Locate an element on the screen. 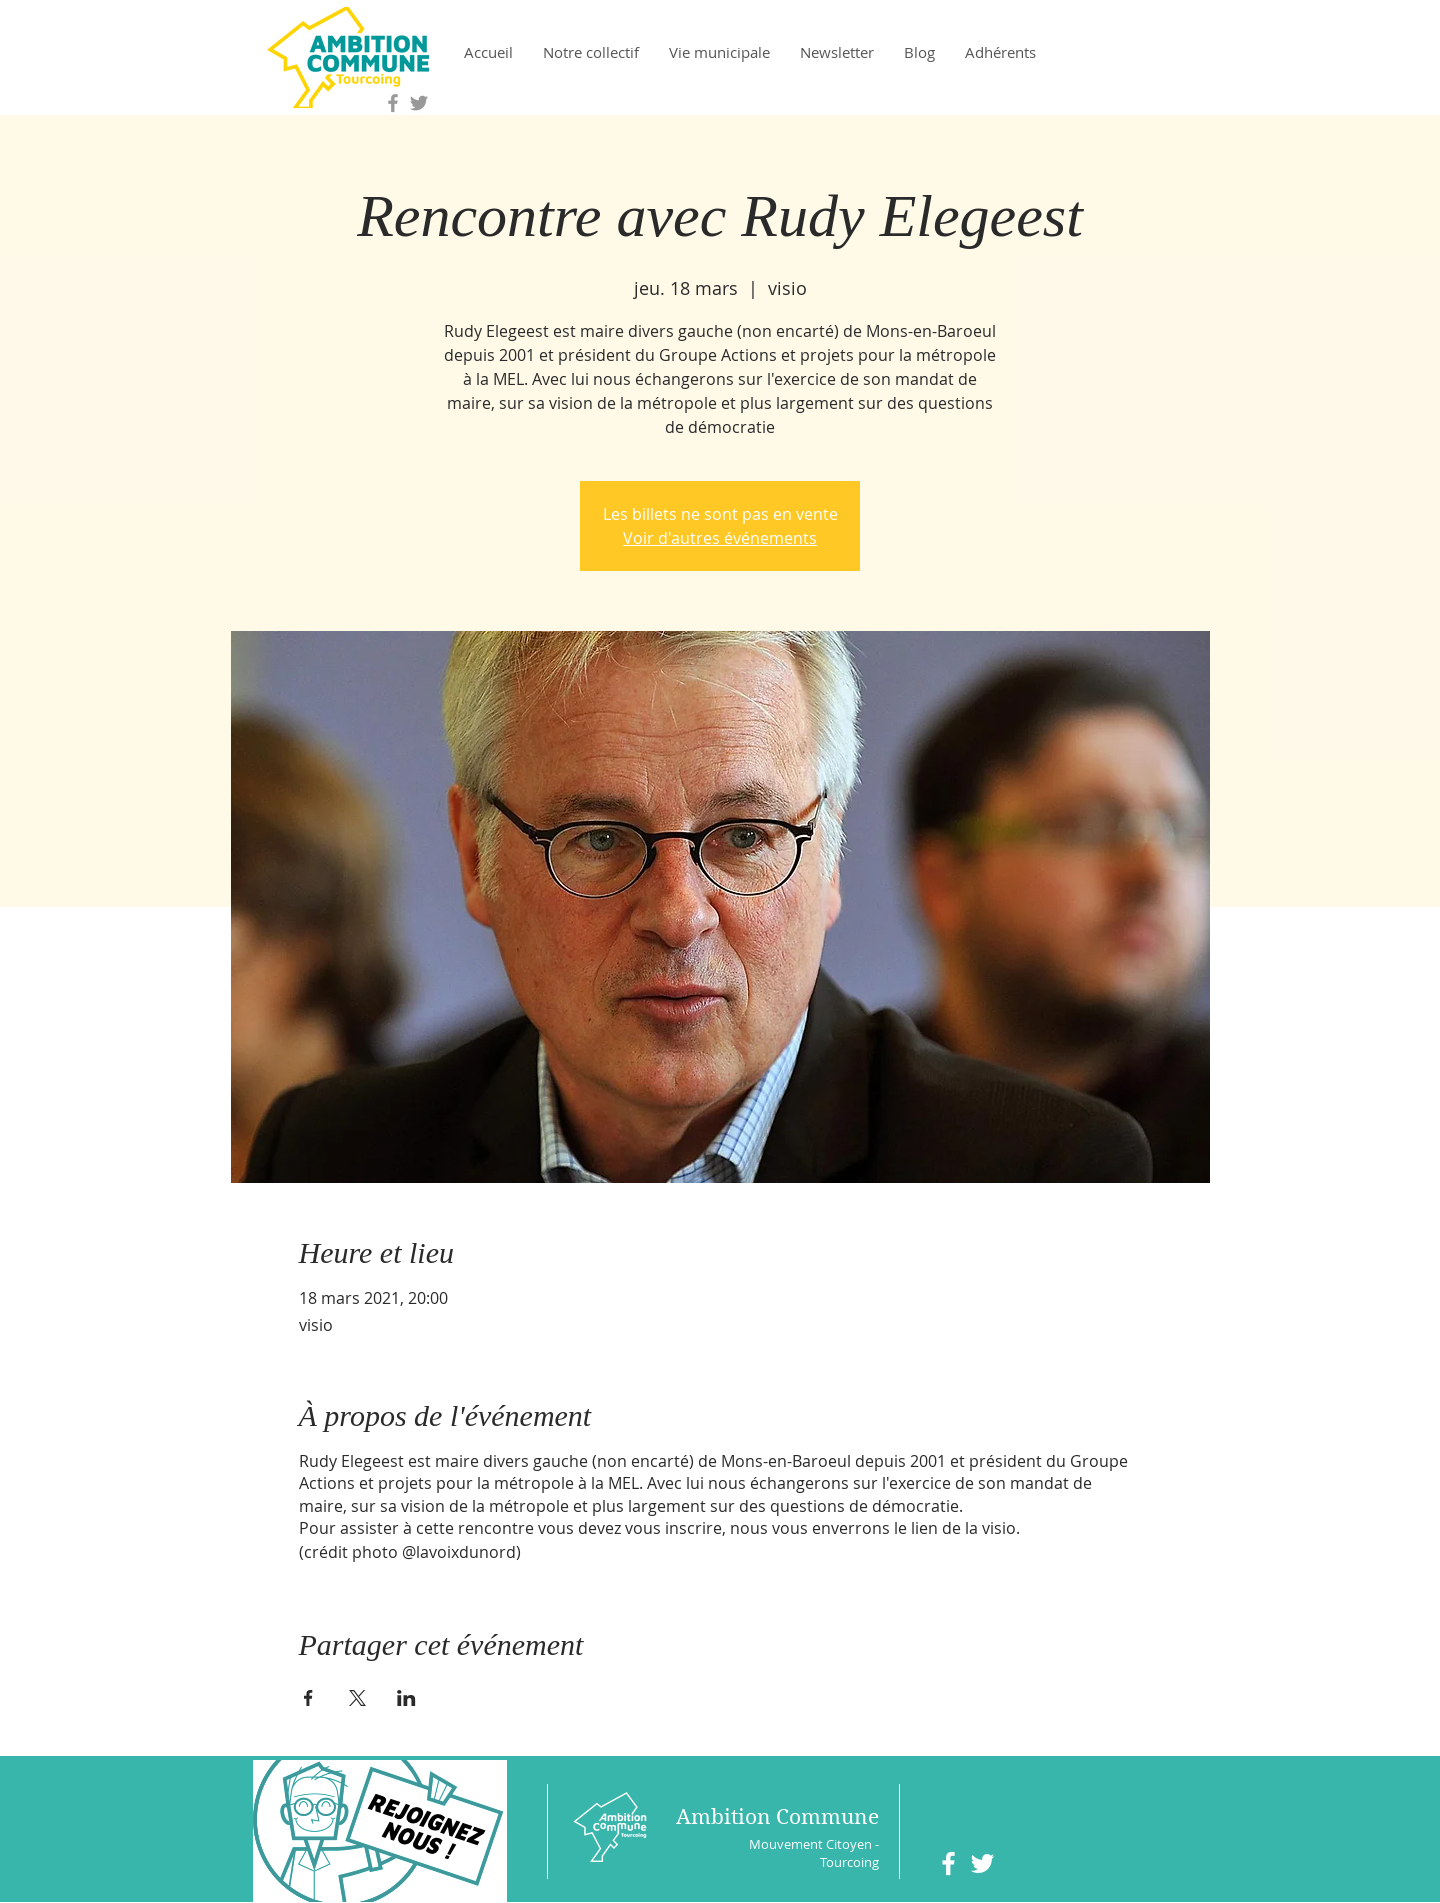  [Partager l'événement sur X] is located at coordinates (357, 1698).